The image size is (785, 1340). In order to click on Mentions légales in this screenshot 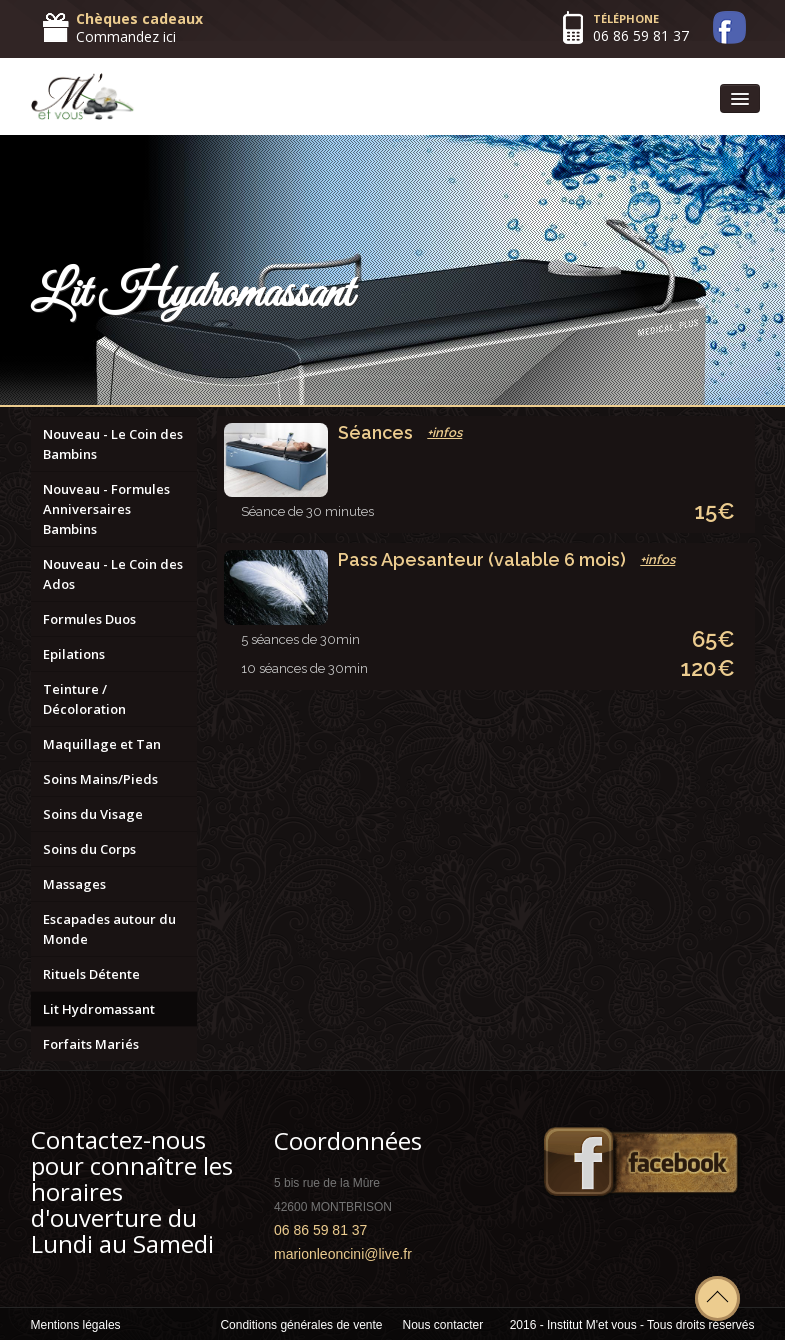, I will do `click(76, 1325)`.